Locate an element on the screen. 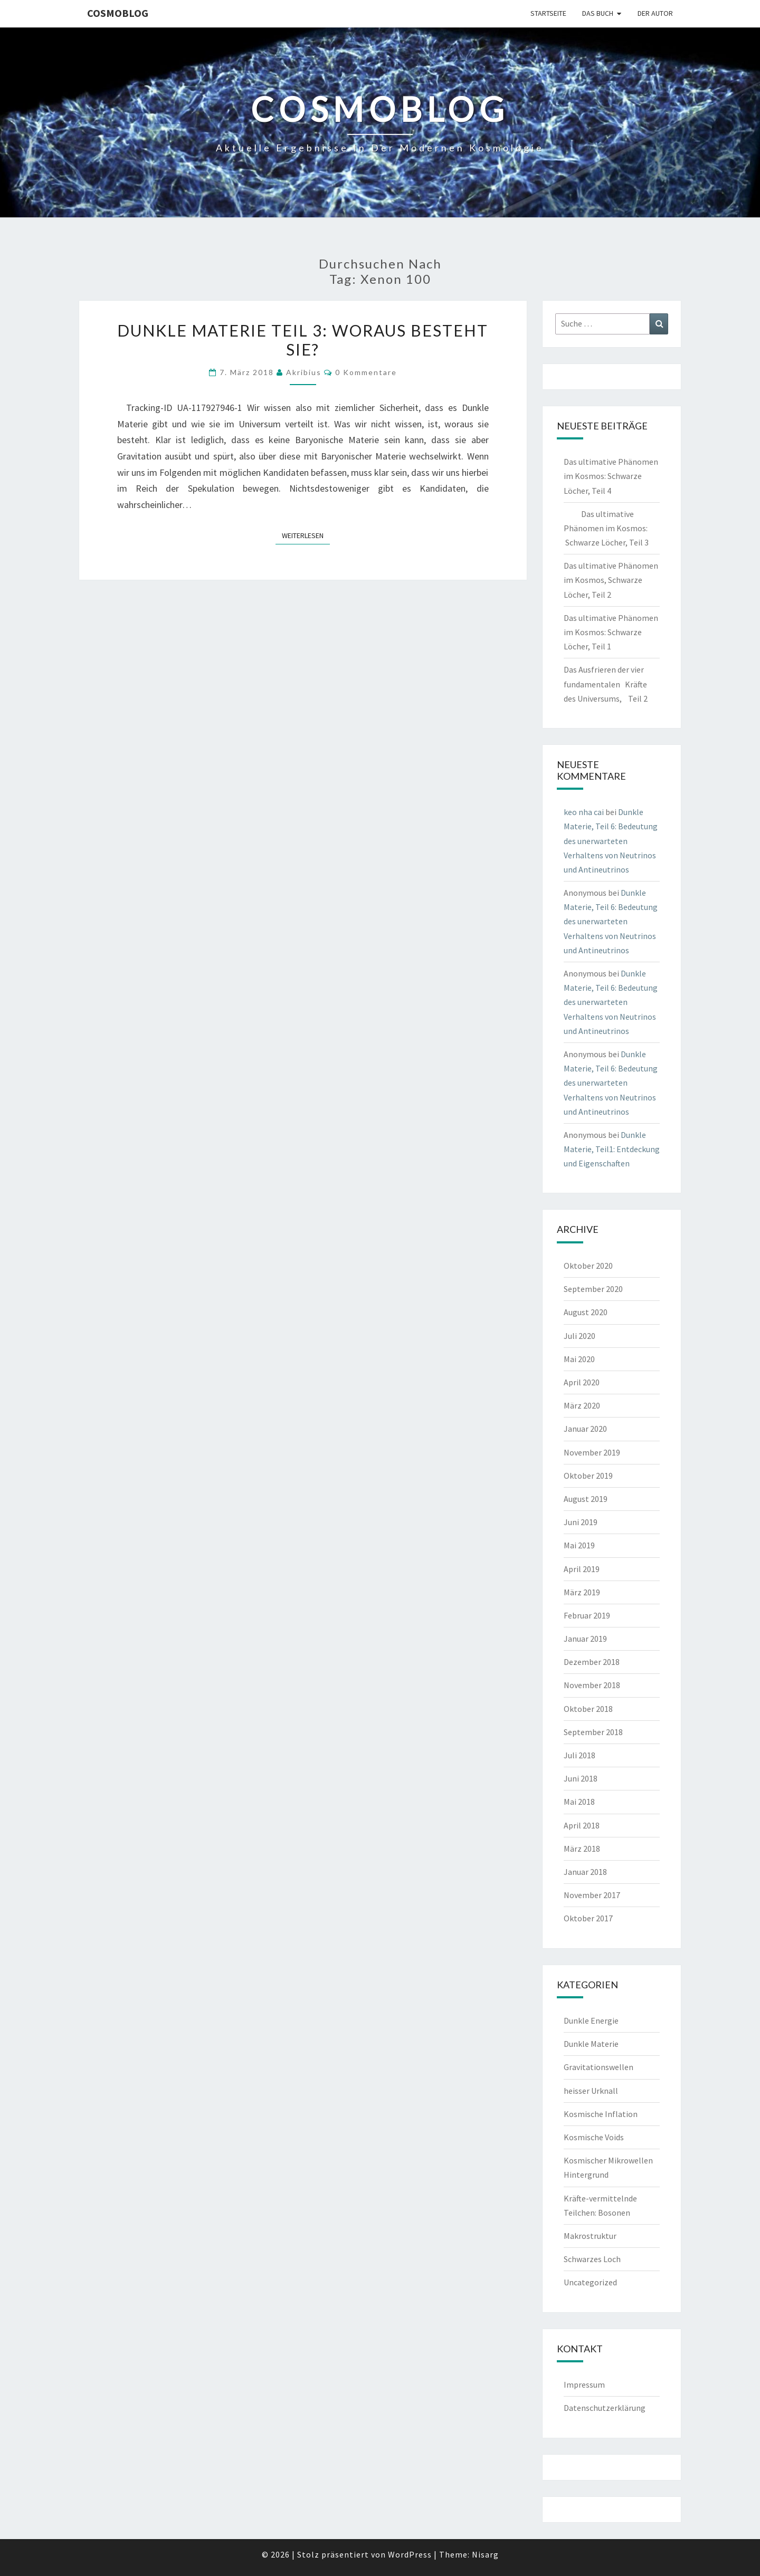 Image resolution: width=760 pixels, height=2576 pixels. Das Buch is located at coordinates (597, 13).